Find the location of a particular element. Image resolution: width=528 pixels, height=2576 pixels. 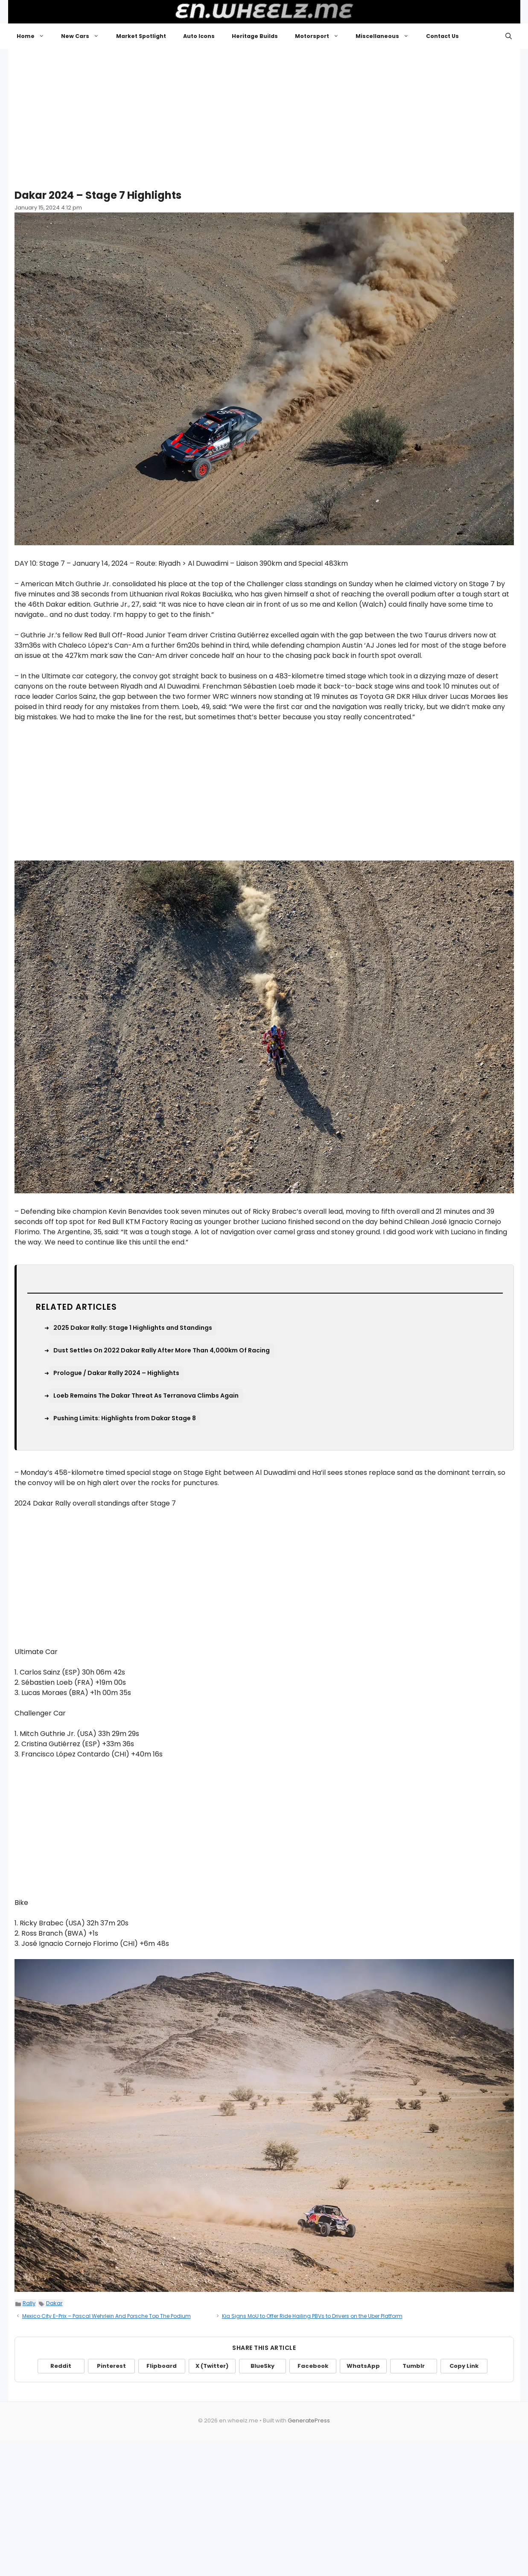

Reddit is located at coordinates (60, 2366).